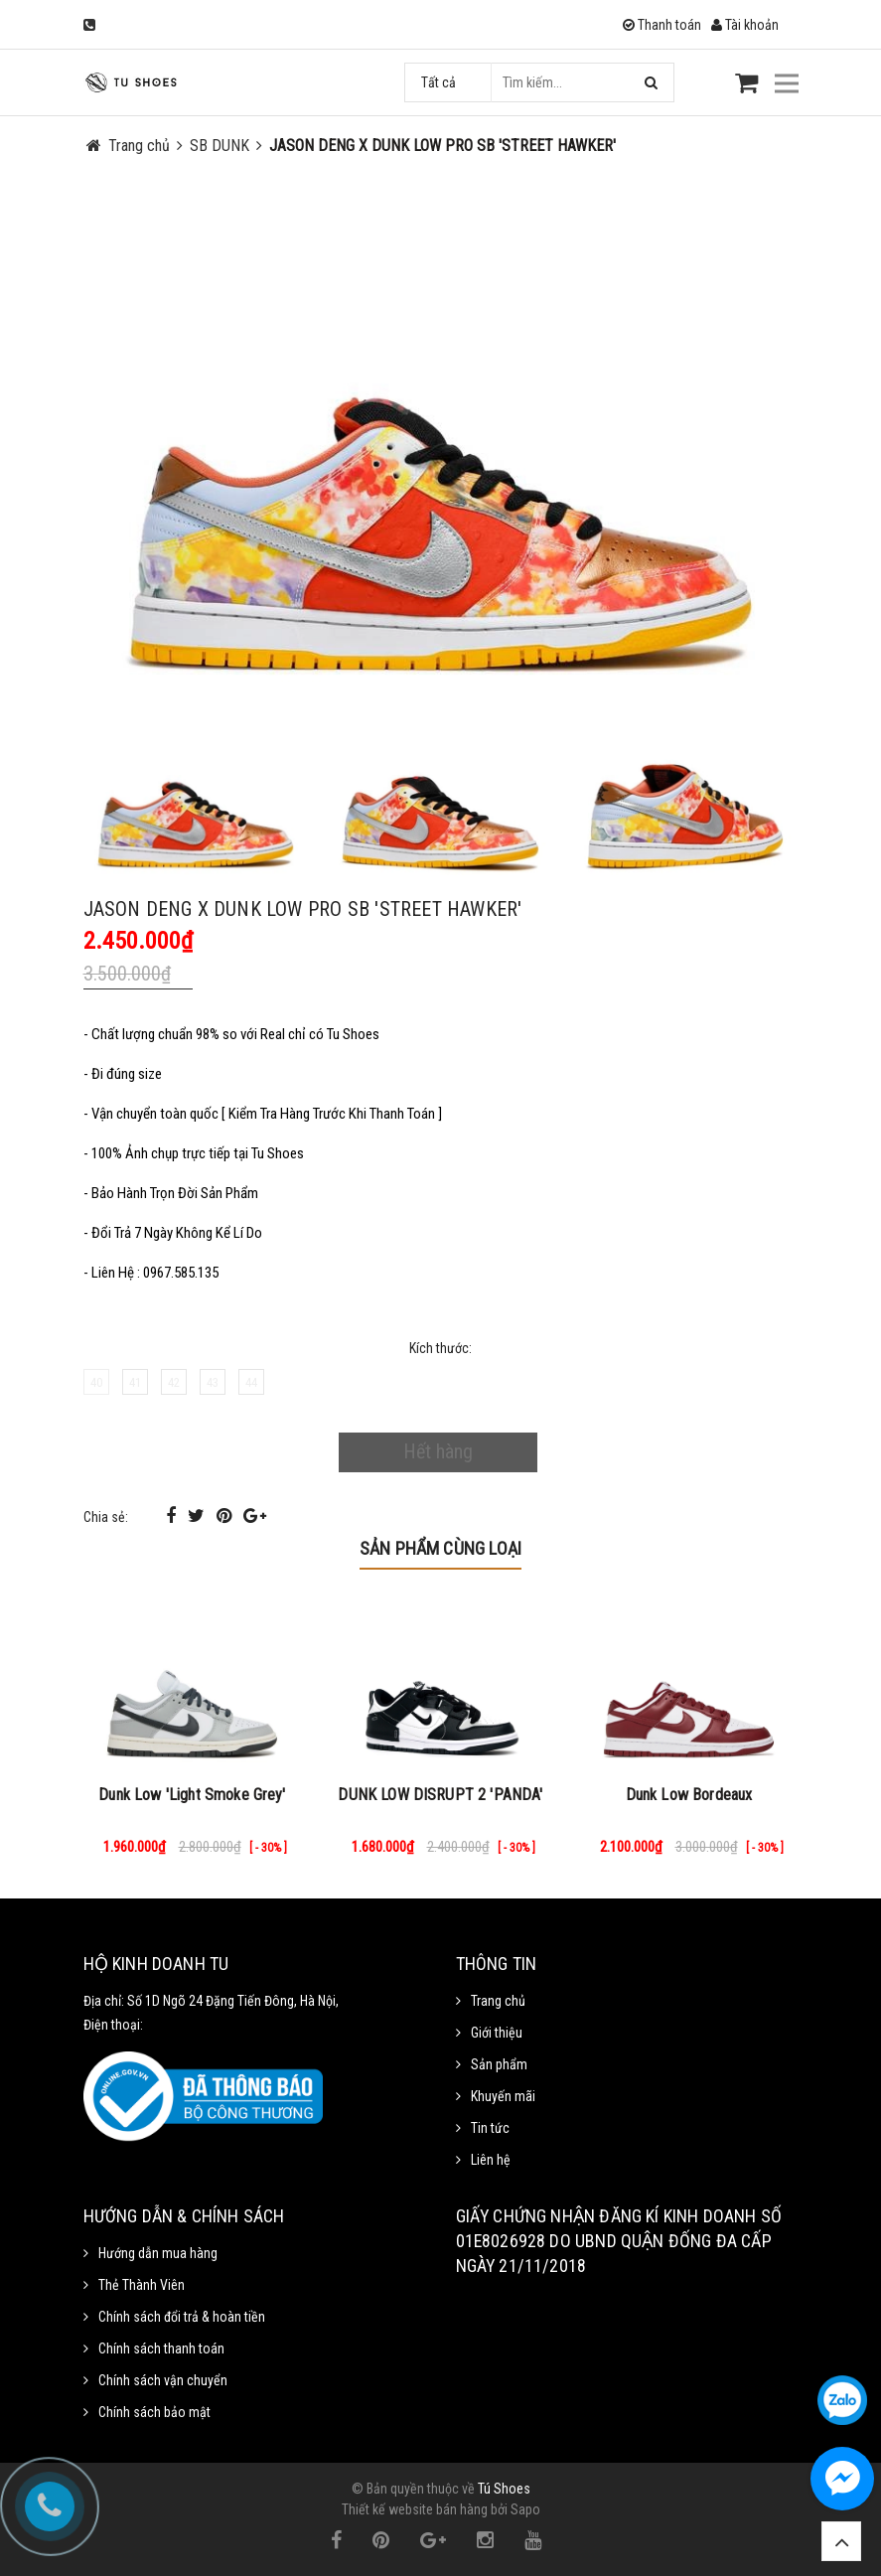  Describe the element at coordinates (162, 2380) in the screenshot. I see `Chính sách vận chuyển` at that location.